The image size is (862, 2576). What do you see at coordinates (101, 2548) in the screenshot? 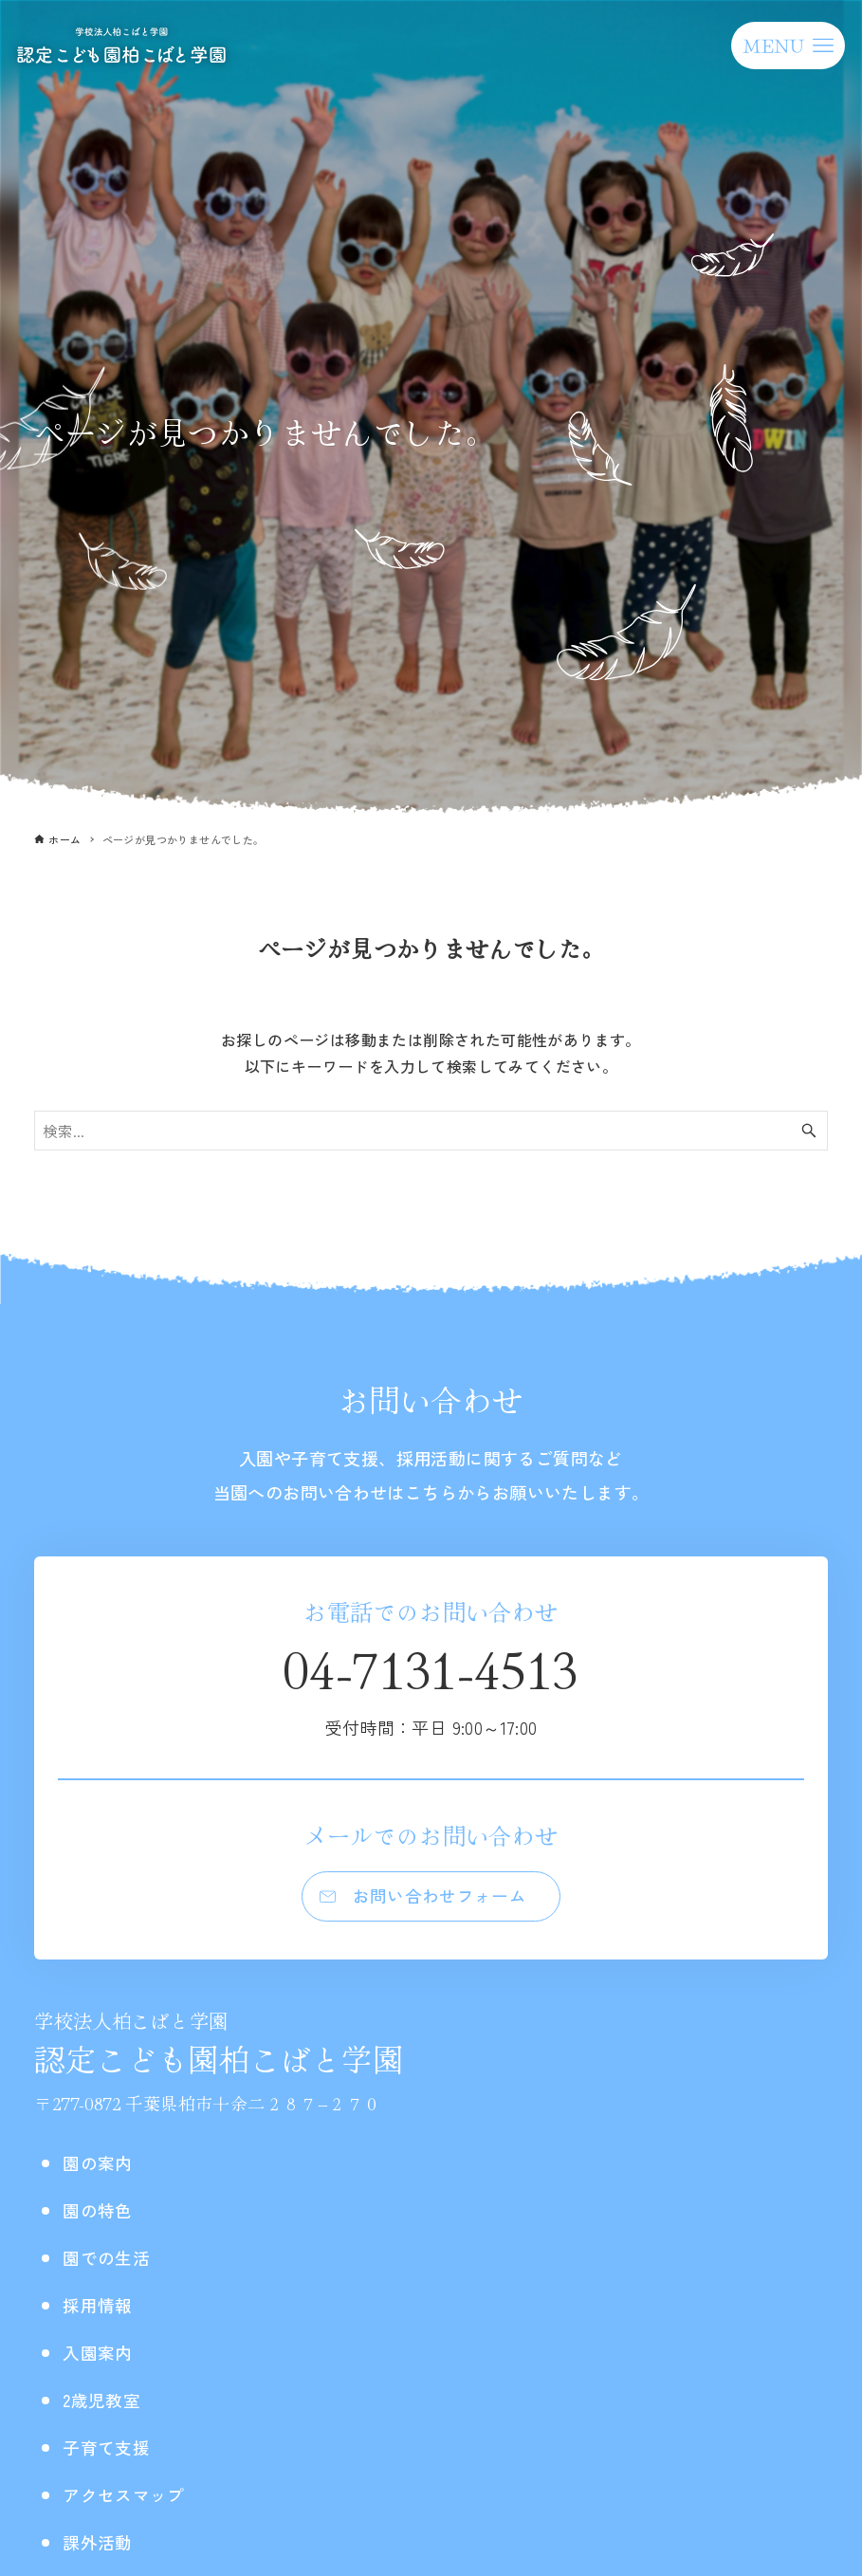
I see `課外活動` at bounding box center [101, 2548].